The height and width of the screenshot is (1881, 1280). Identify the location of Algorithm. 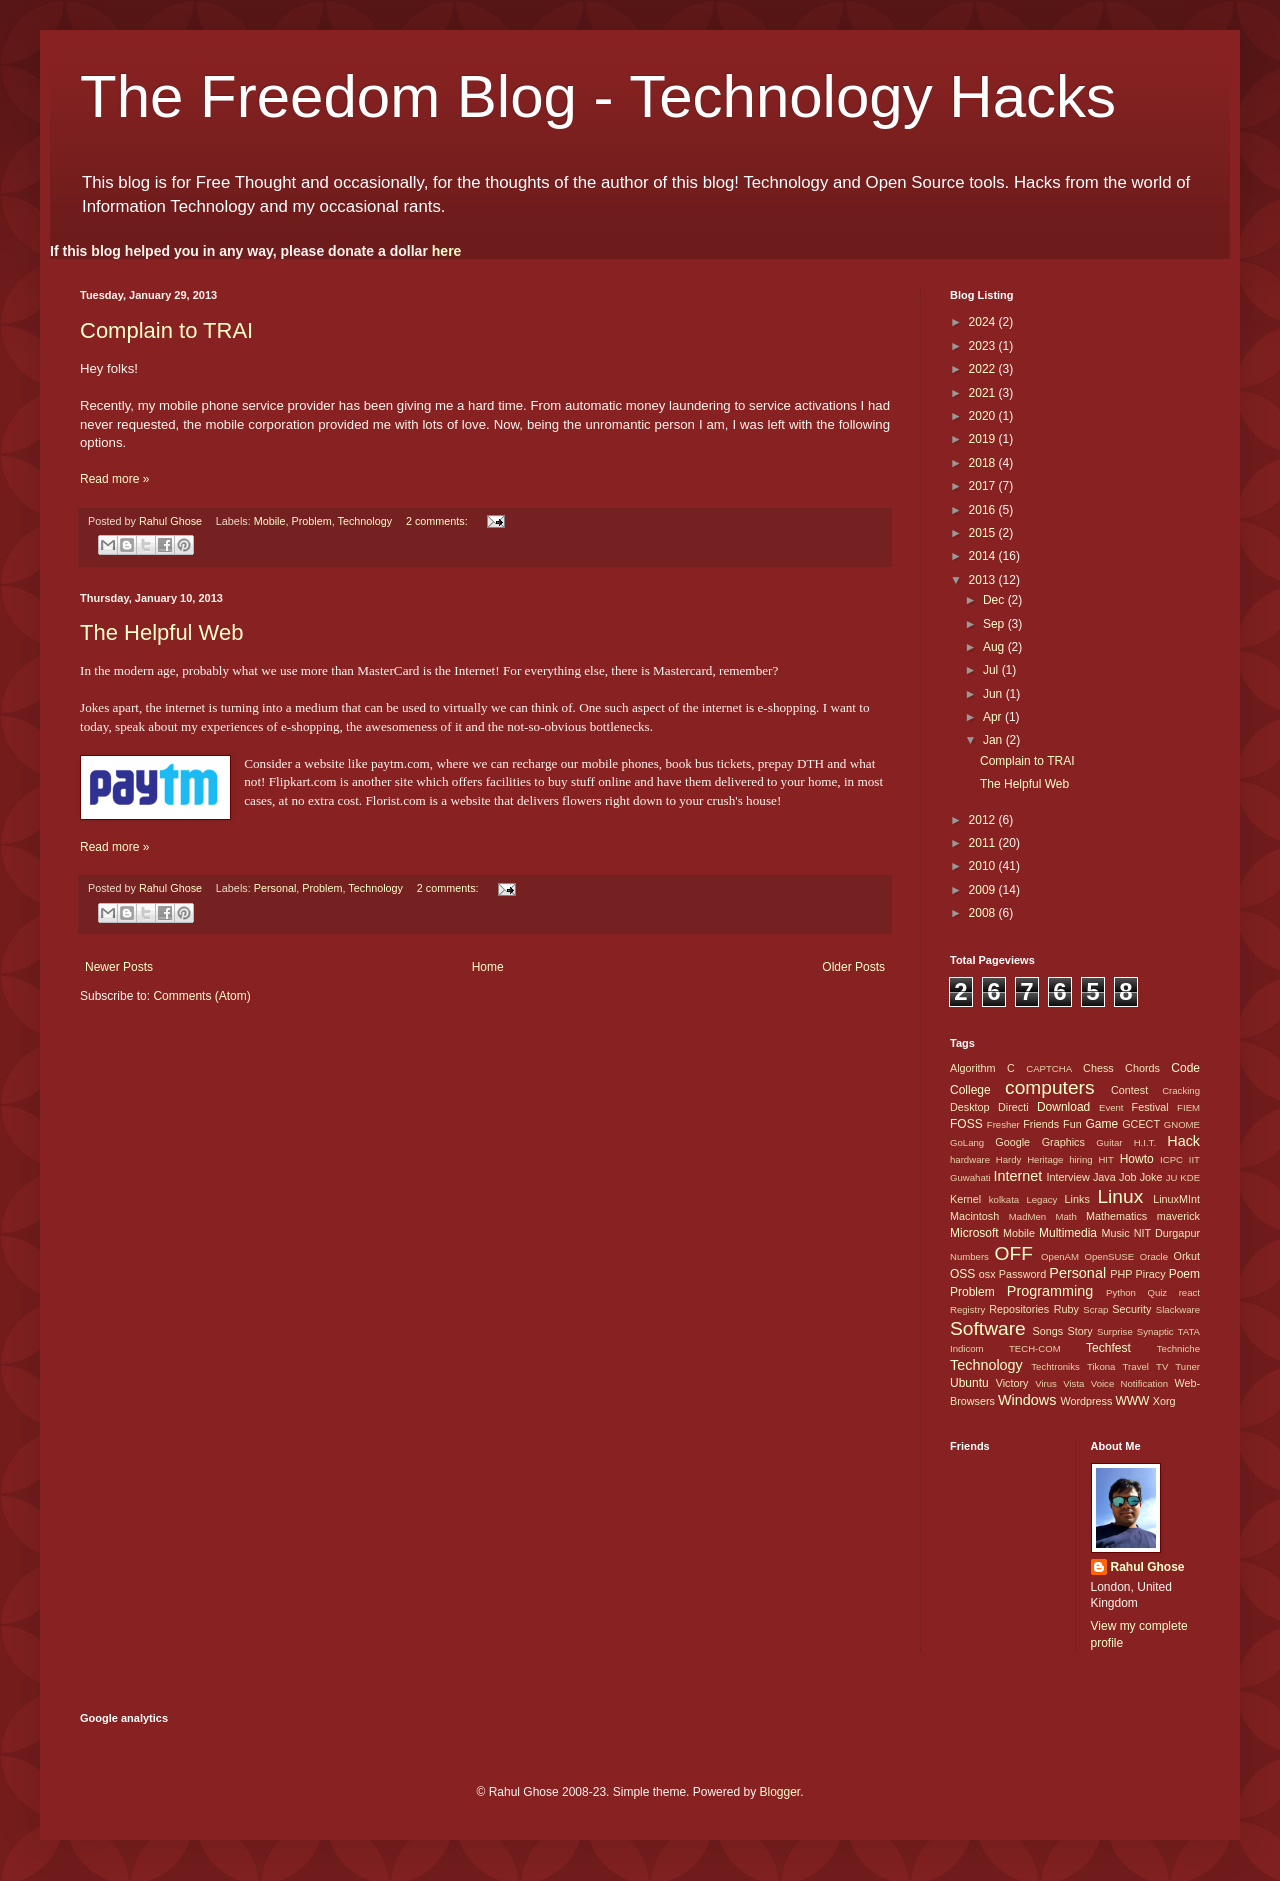
(973, 1068).